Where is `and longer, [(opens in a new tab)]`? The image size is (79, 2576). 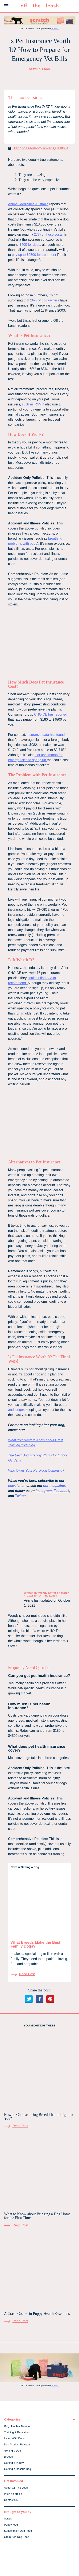 and longer, [(opens in a new tab)] is located at coordinates (17, 1350).